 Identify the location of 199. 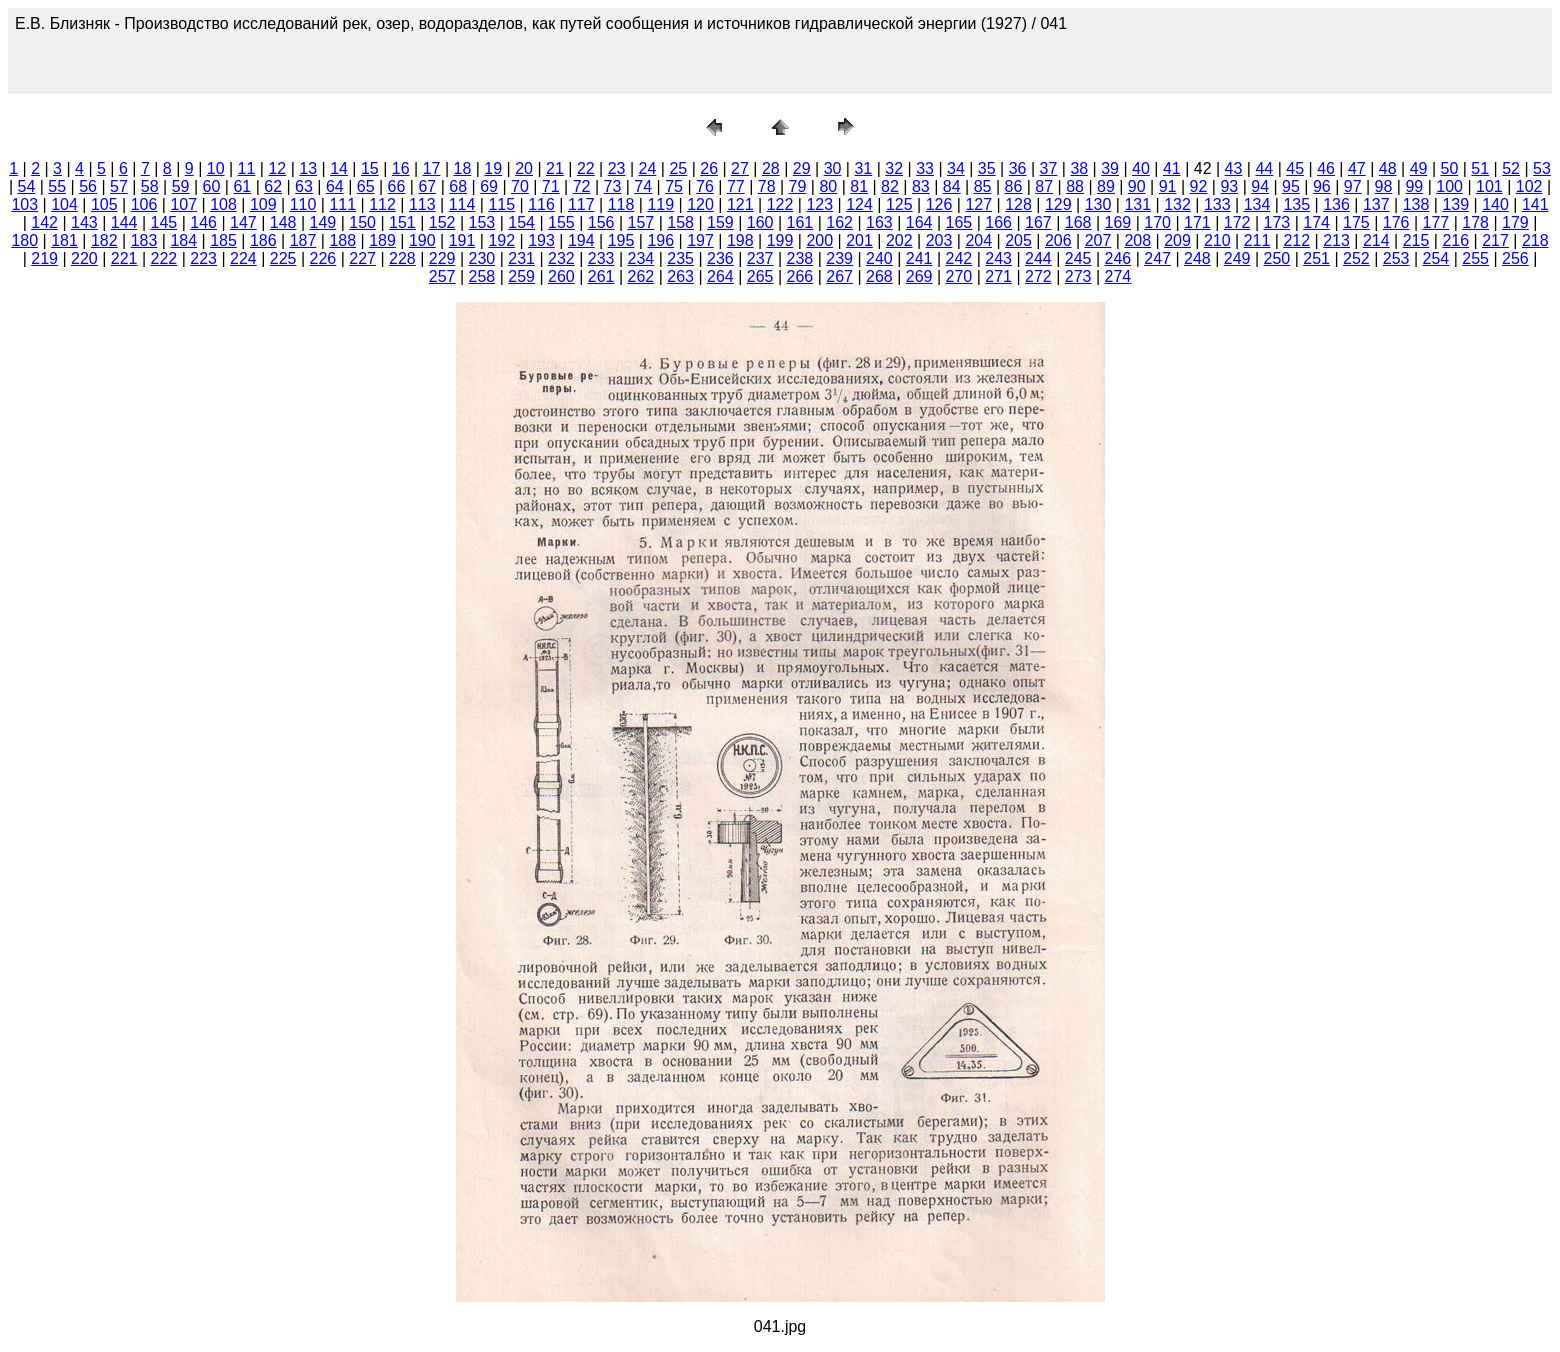
(780, 240).